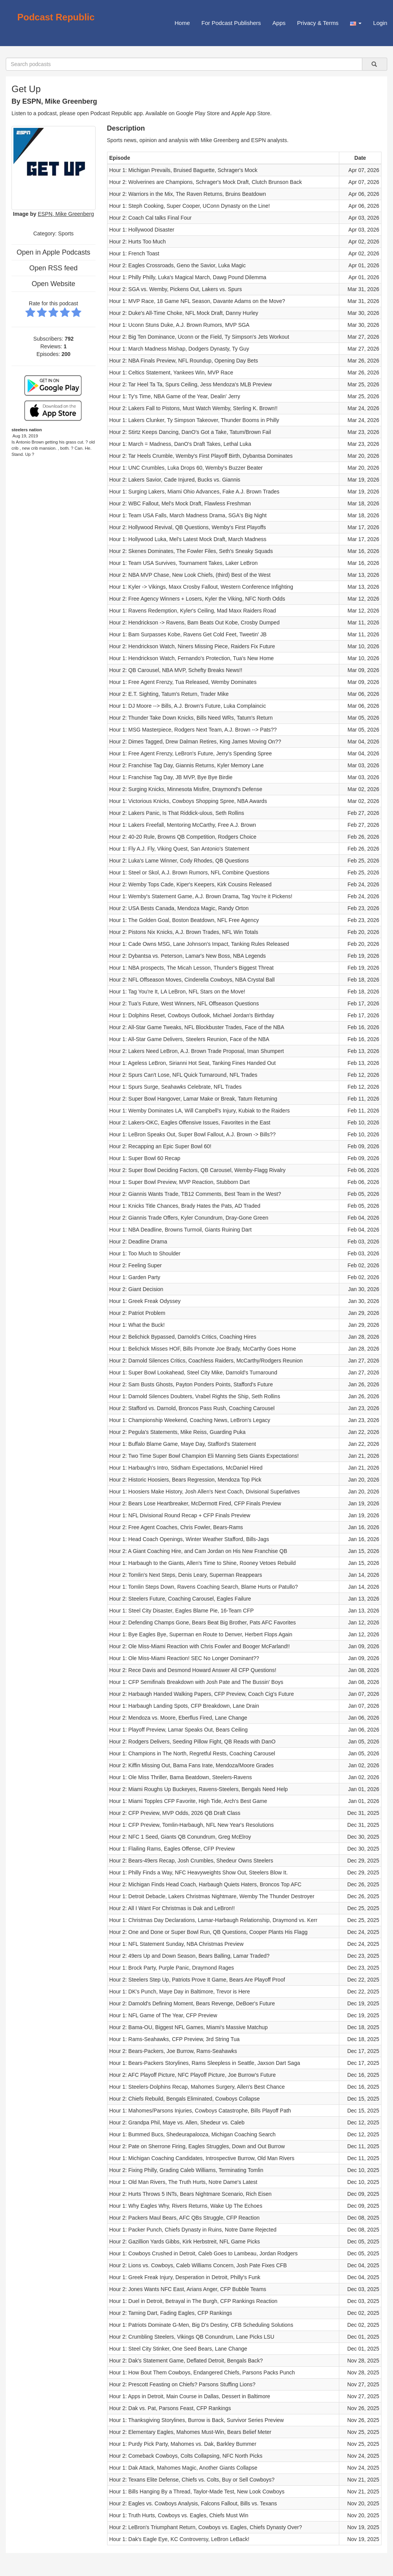 The height and width of the screenshot is (2576, 393). Describe the element at coordinates (182, 23) in the screenshot. I see `Home` at that location.